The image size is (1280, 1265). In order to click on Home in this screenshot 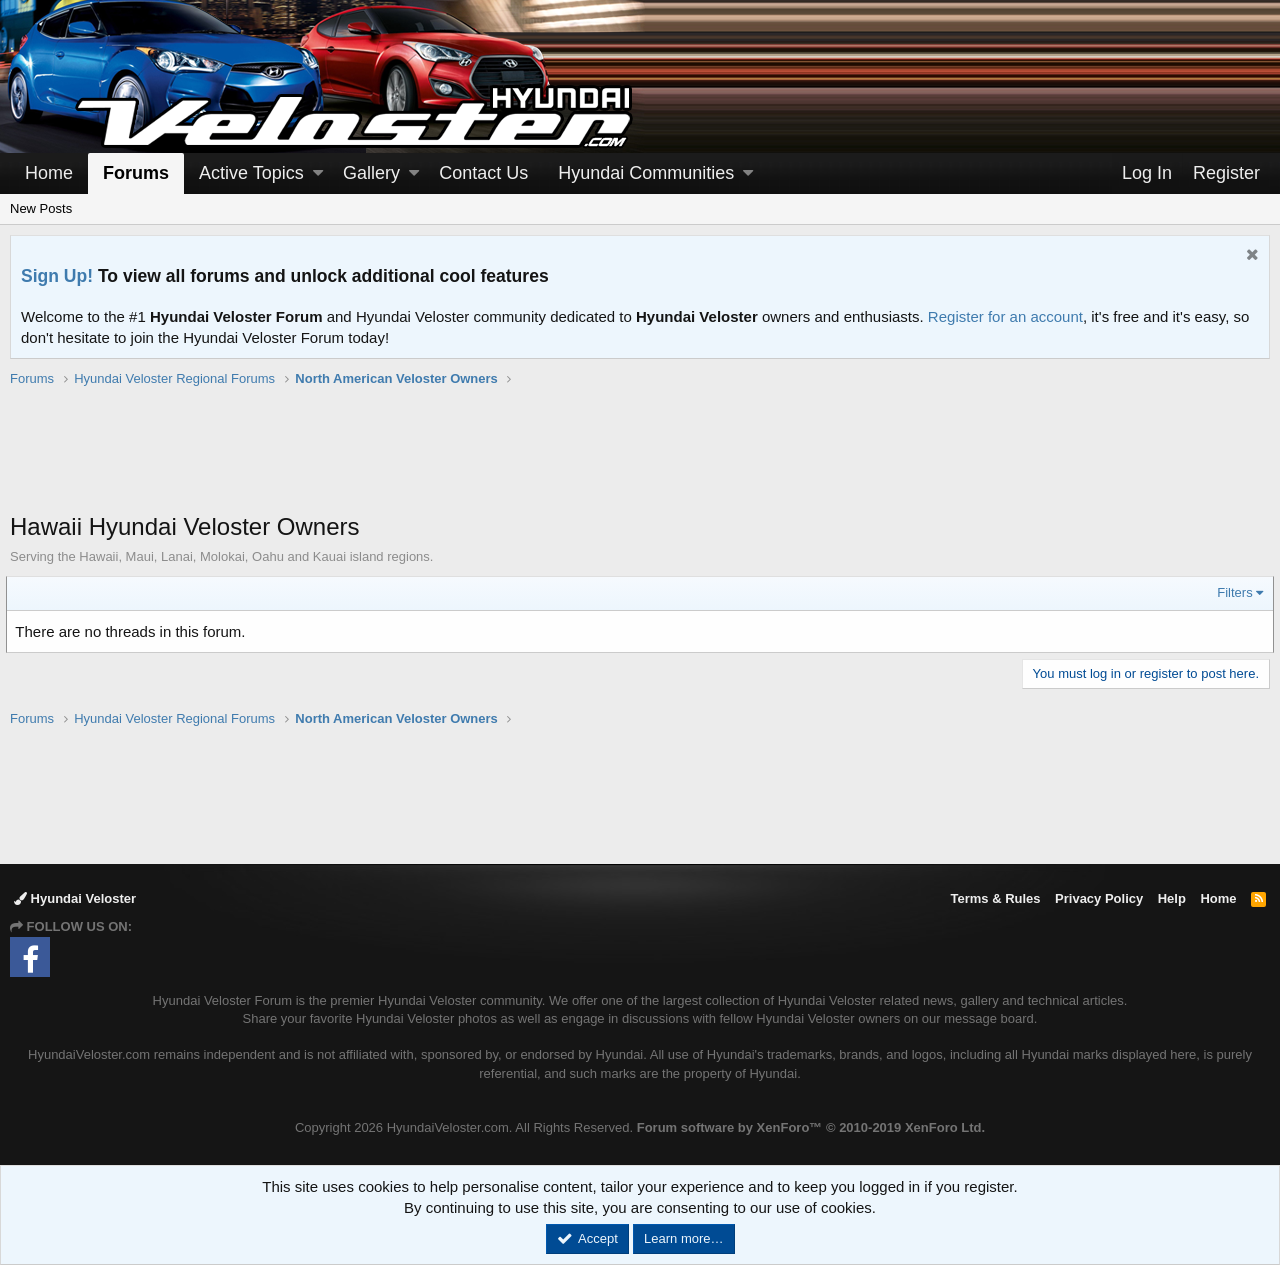, I will do `click(49, 173)`.